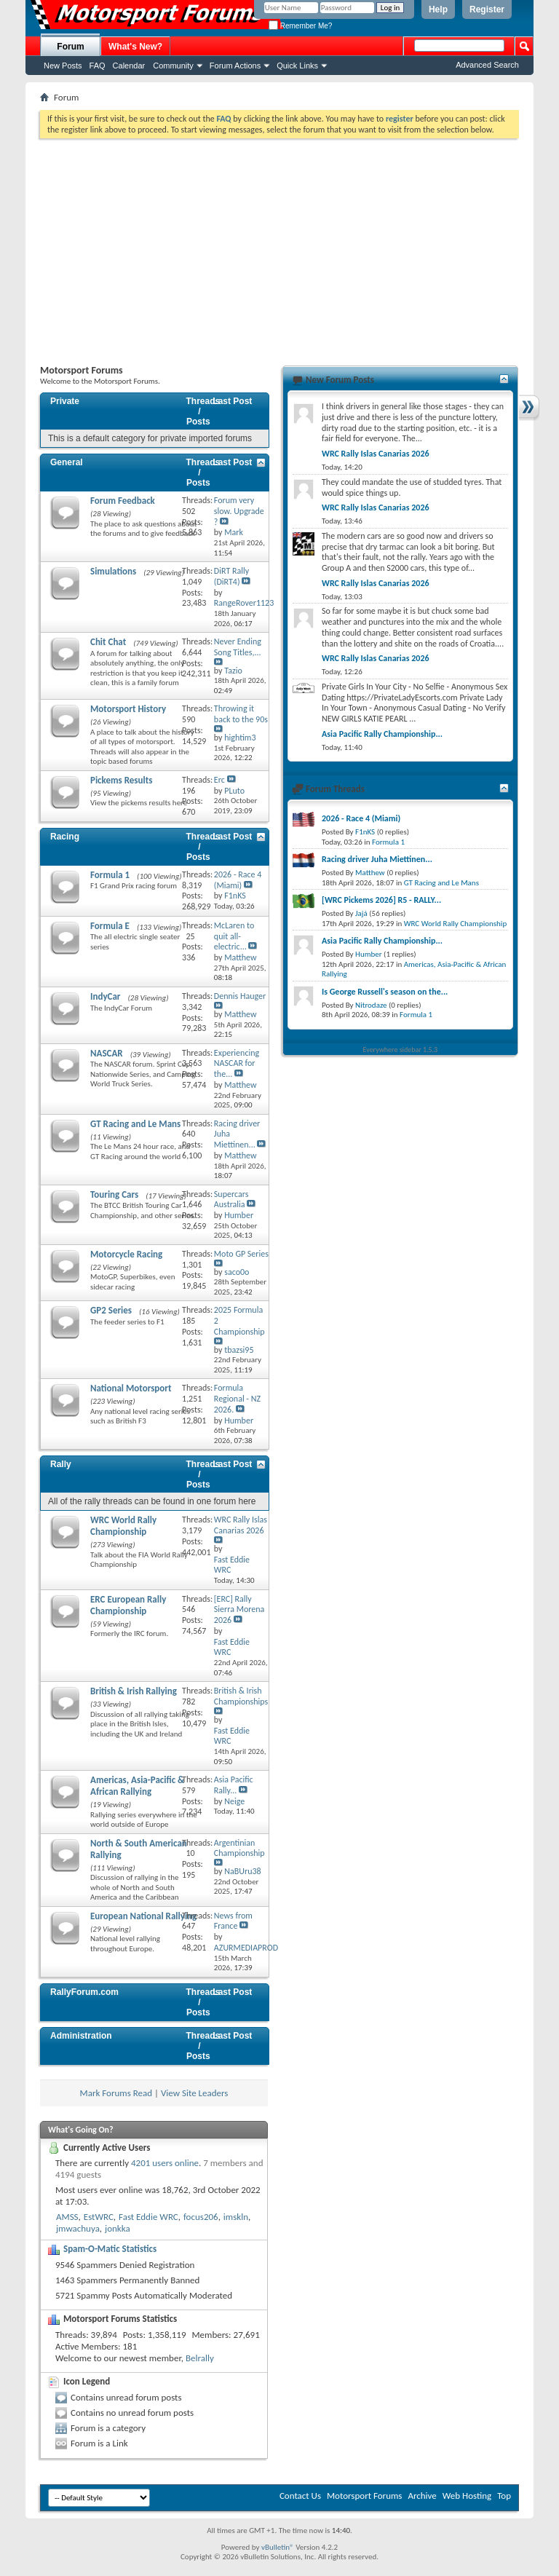 This screenshot has height=2576, width=559. What do you see at coordinates (241, 1254) in the screenshot?
I see `Moto GP Series` at bounding box center [241, 1254].